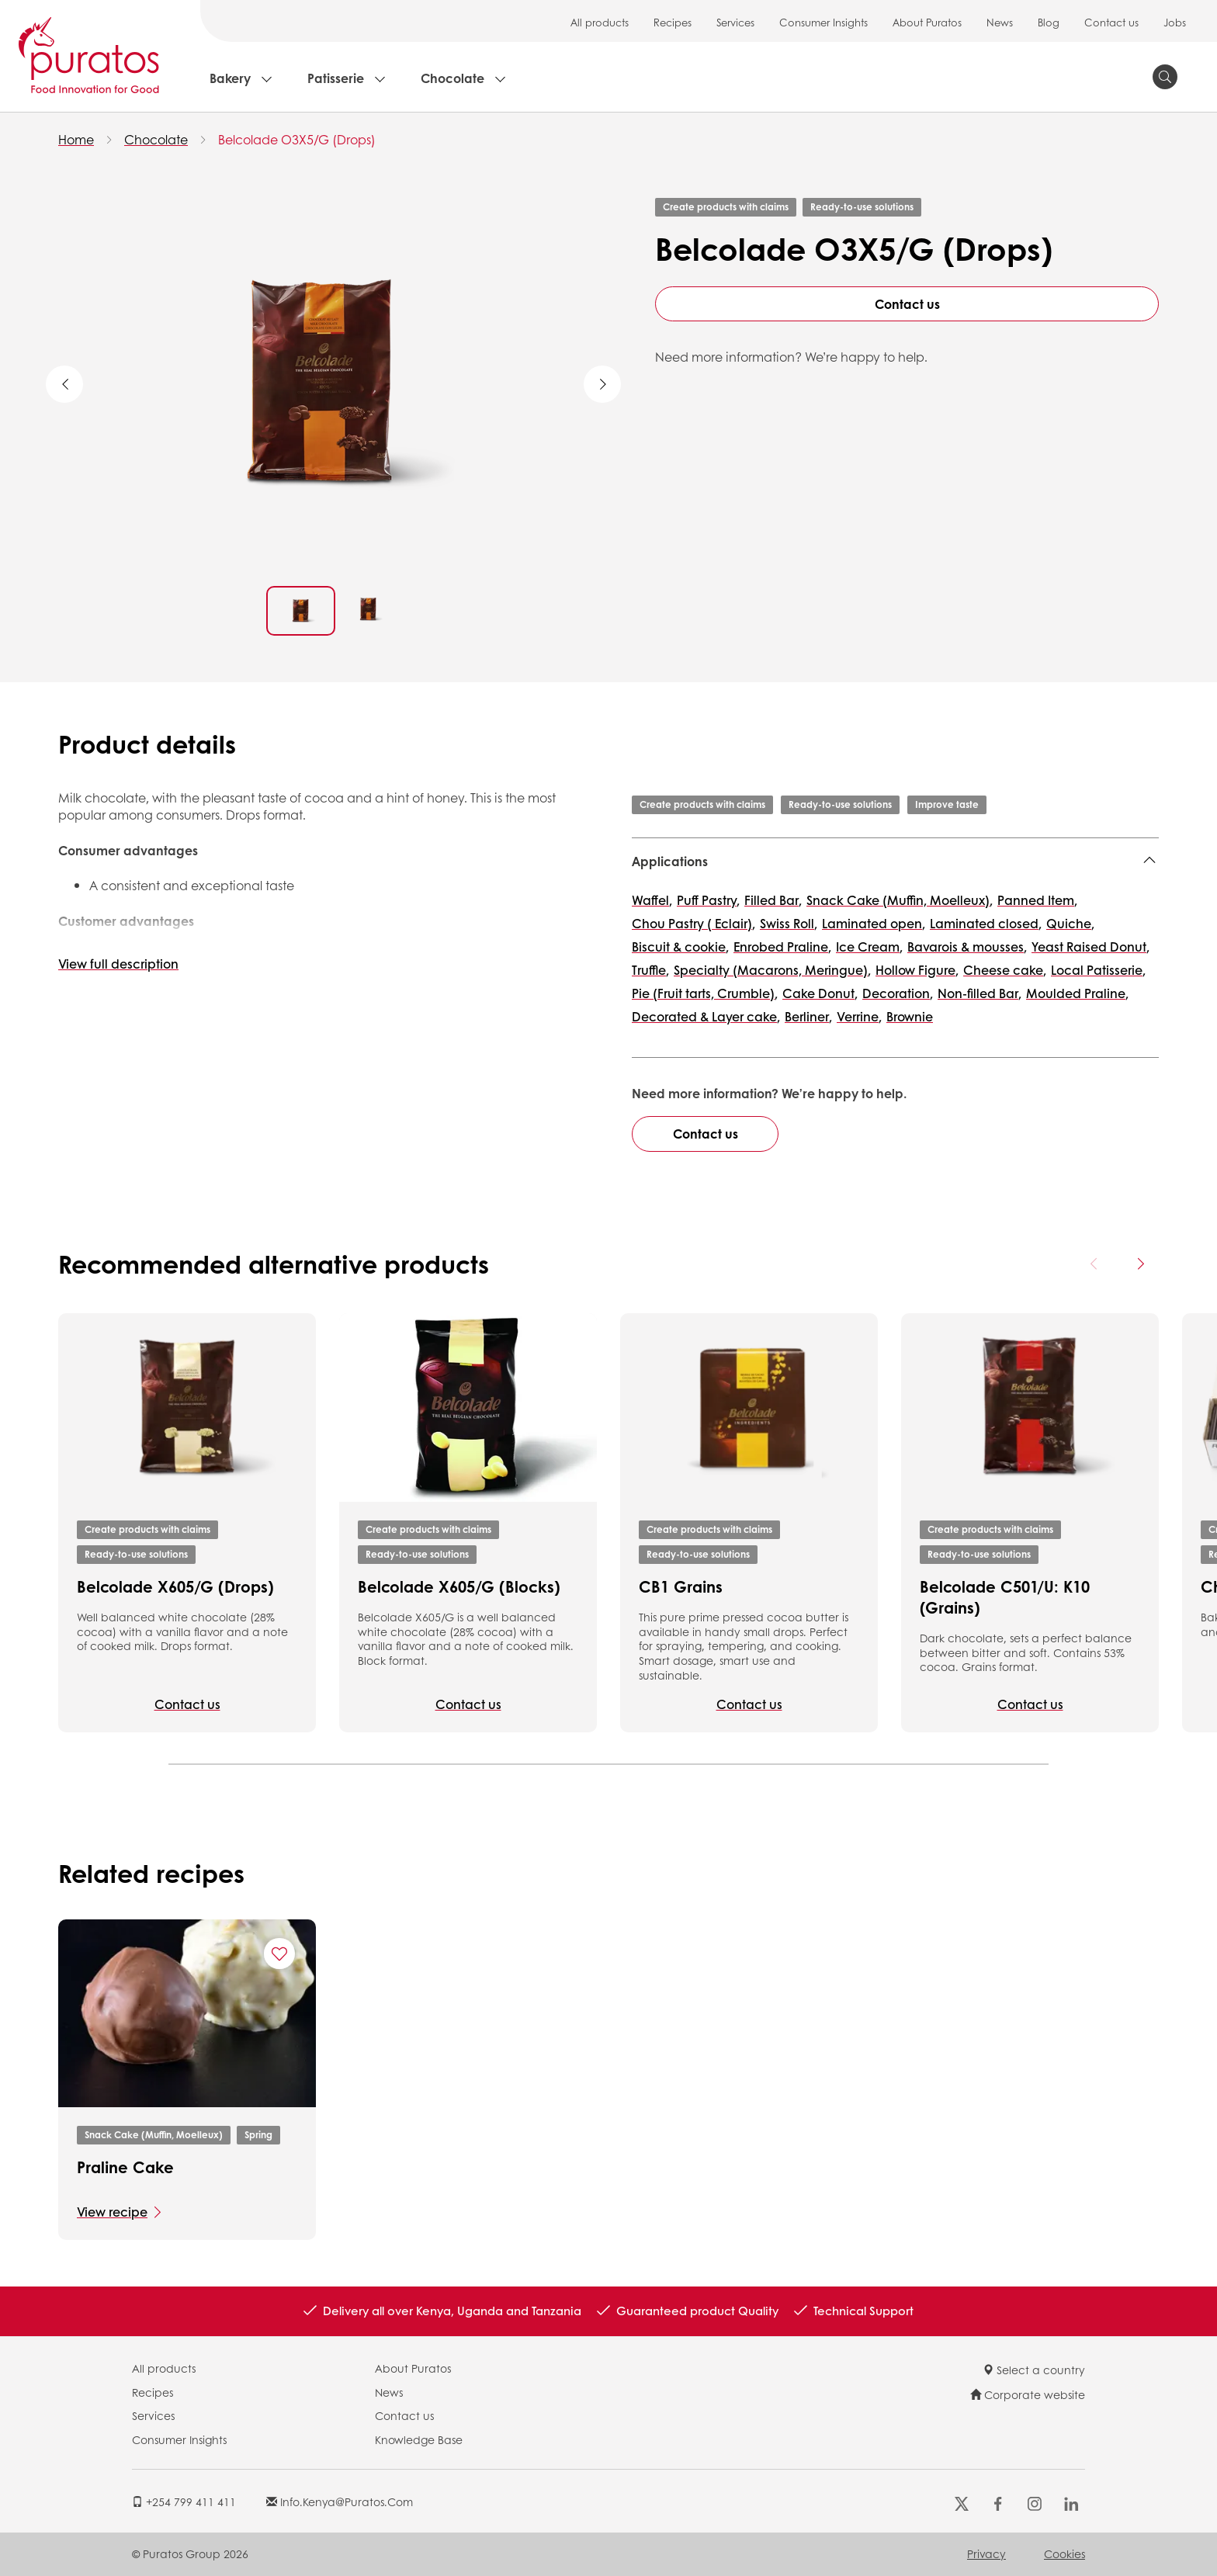 The width and height of the screenshot is (1217, 2576). Describe the element at coordinates (1098, 970) in the screenshot. I see `Local Patisserie,` at that location.